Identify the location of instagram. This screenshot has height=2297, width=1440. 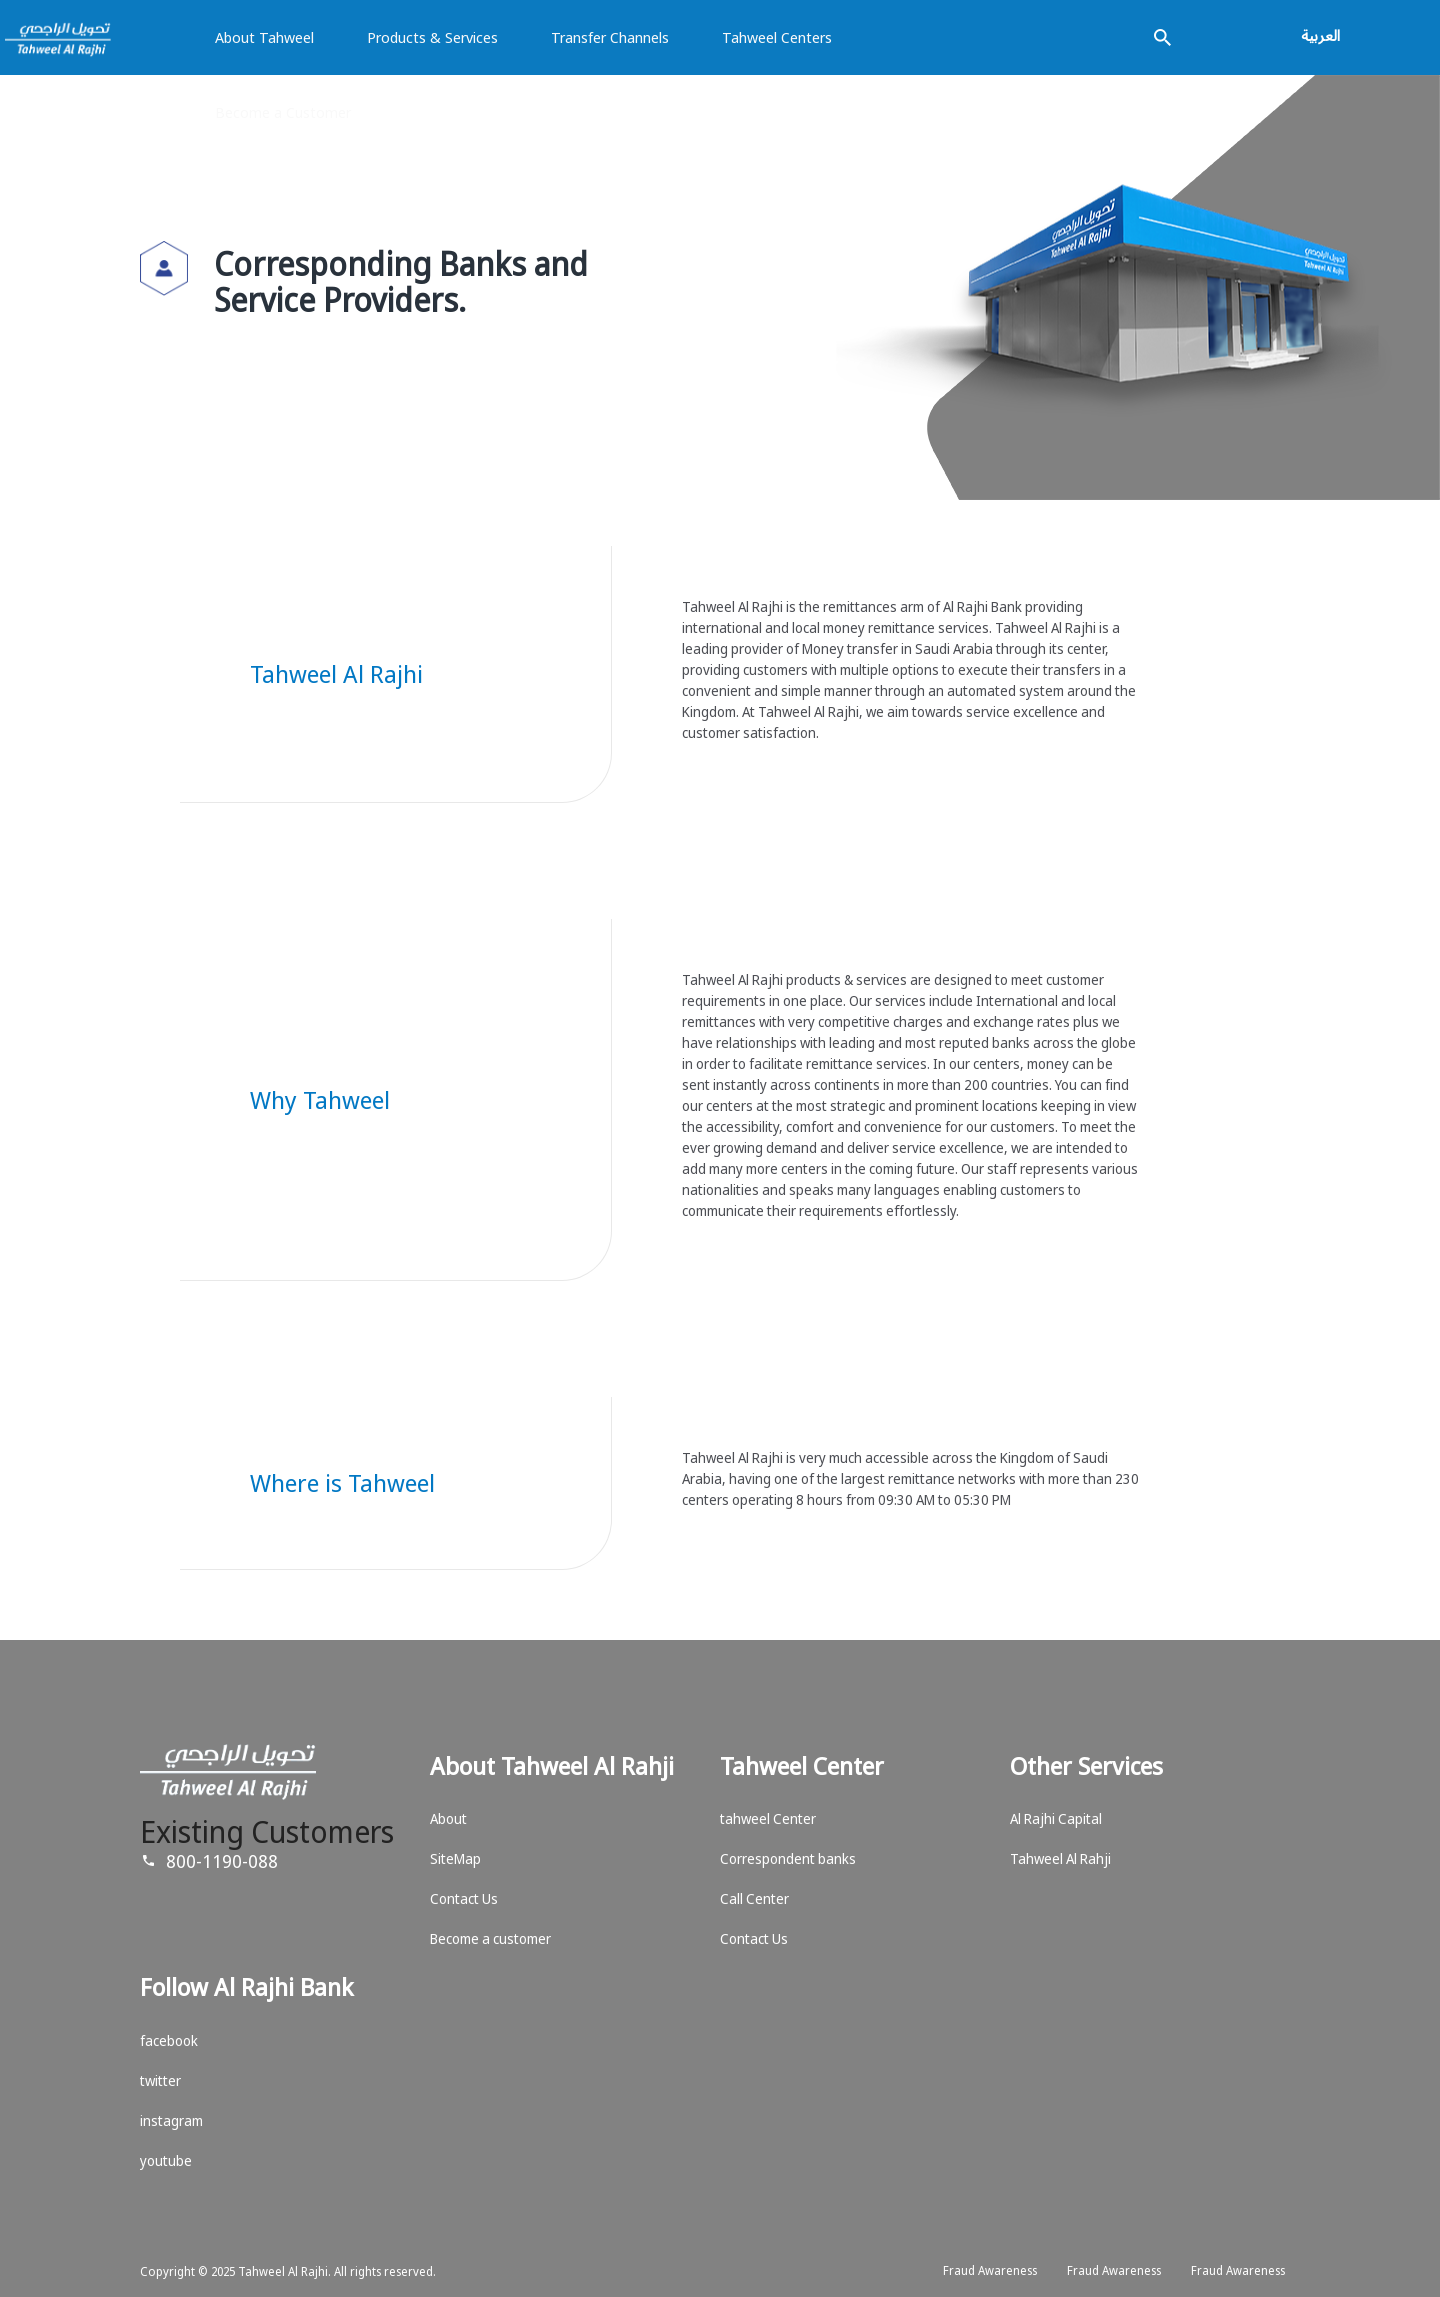
(171, 2120).